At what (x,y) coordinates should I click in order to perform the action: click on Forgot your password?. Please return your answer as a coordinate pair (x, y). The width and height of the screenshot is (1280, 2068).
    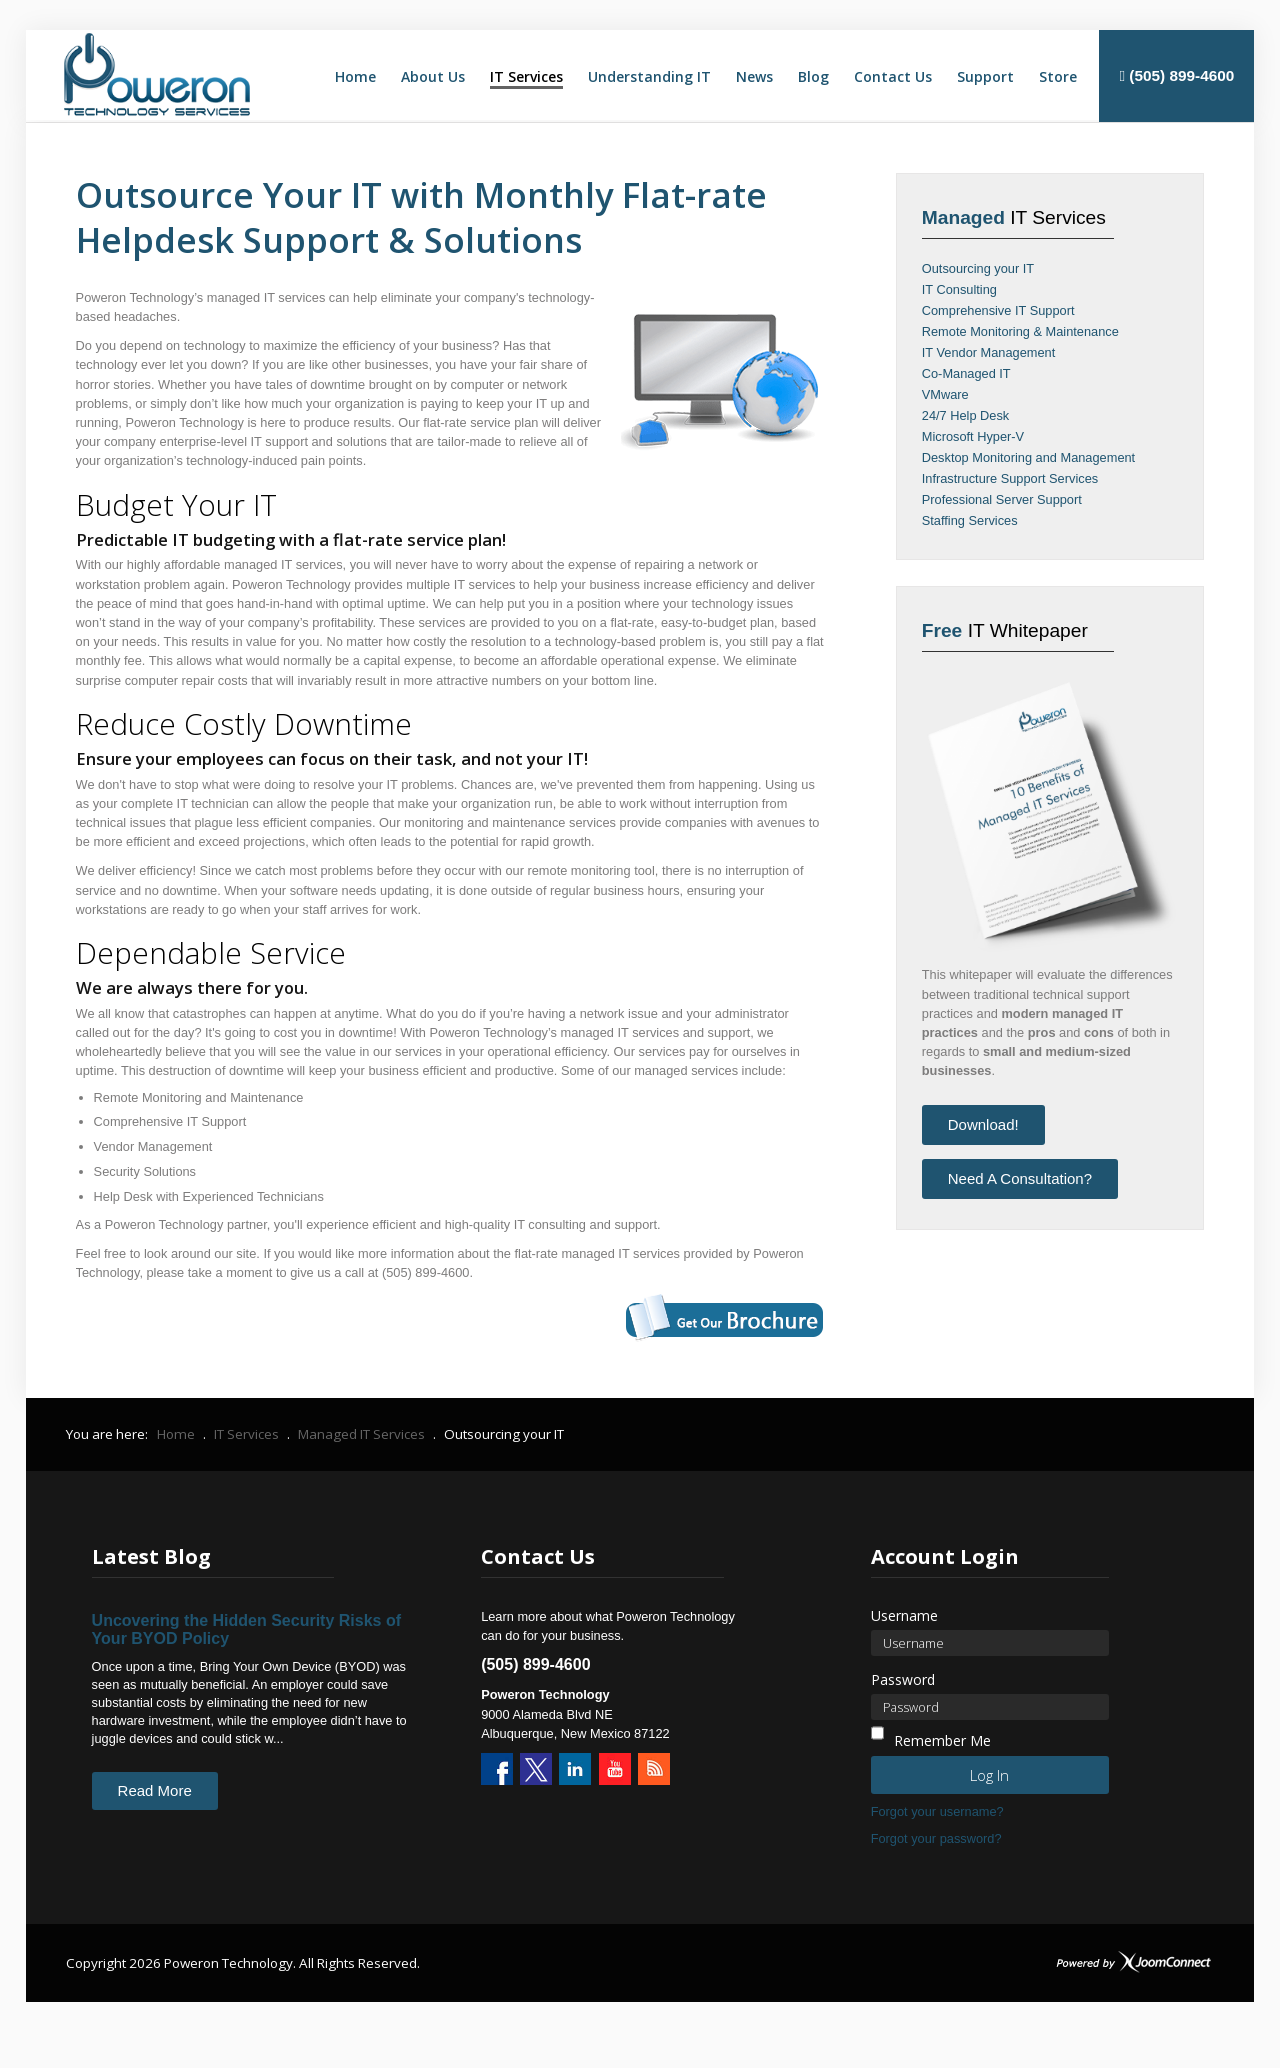
    Looking at the image, I should click on (936, 1838).